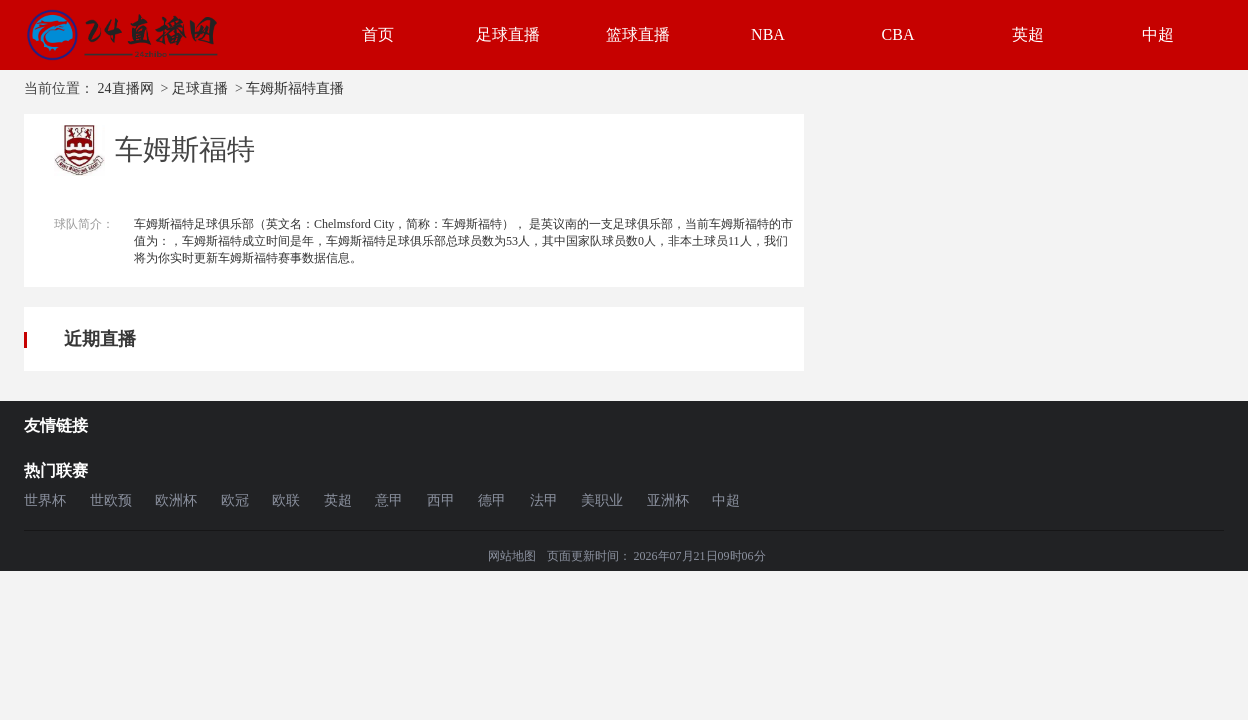 This screenshot has width=1248, height=720. I want to click on 首页, so click(378, 34).